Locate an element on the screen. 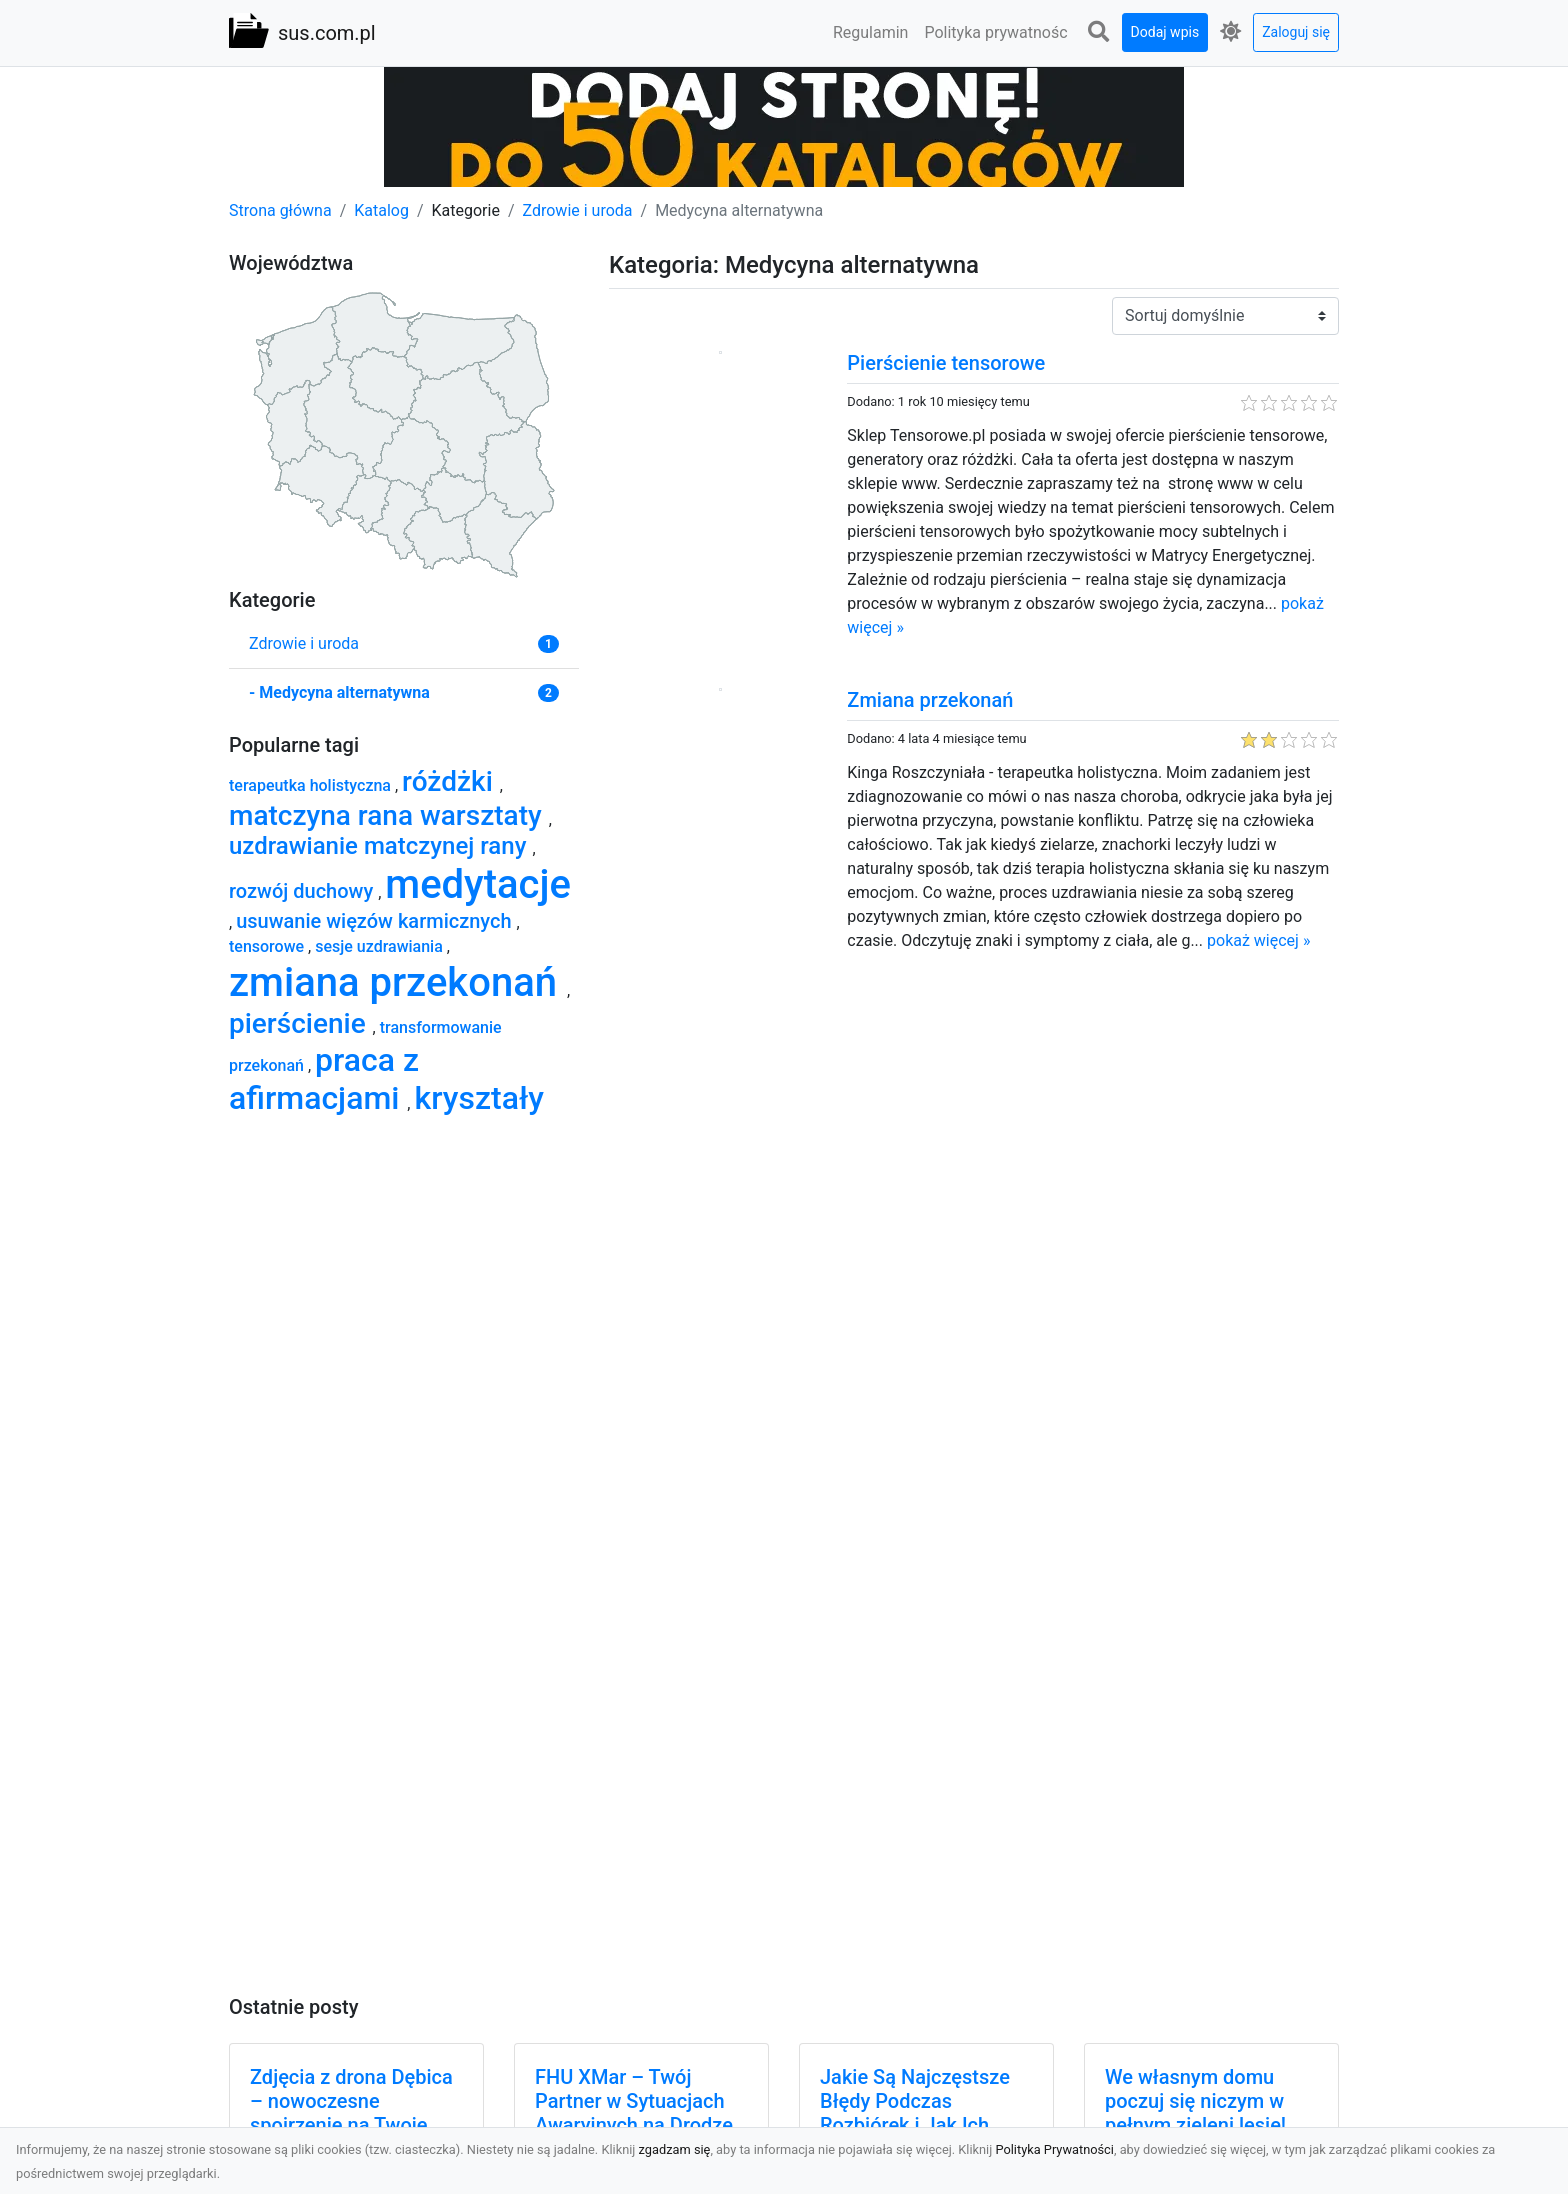 The width and height of the screenshot is (1568, 2194). FHU XMar – Twój Partner w Sytuacjach Awaryjnych na Drodze is located at coordinates (634, 2101).